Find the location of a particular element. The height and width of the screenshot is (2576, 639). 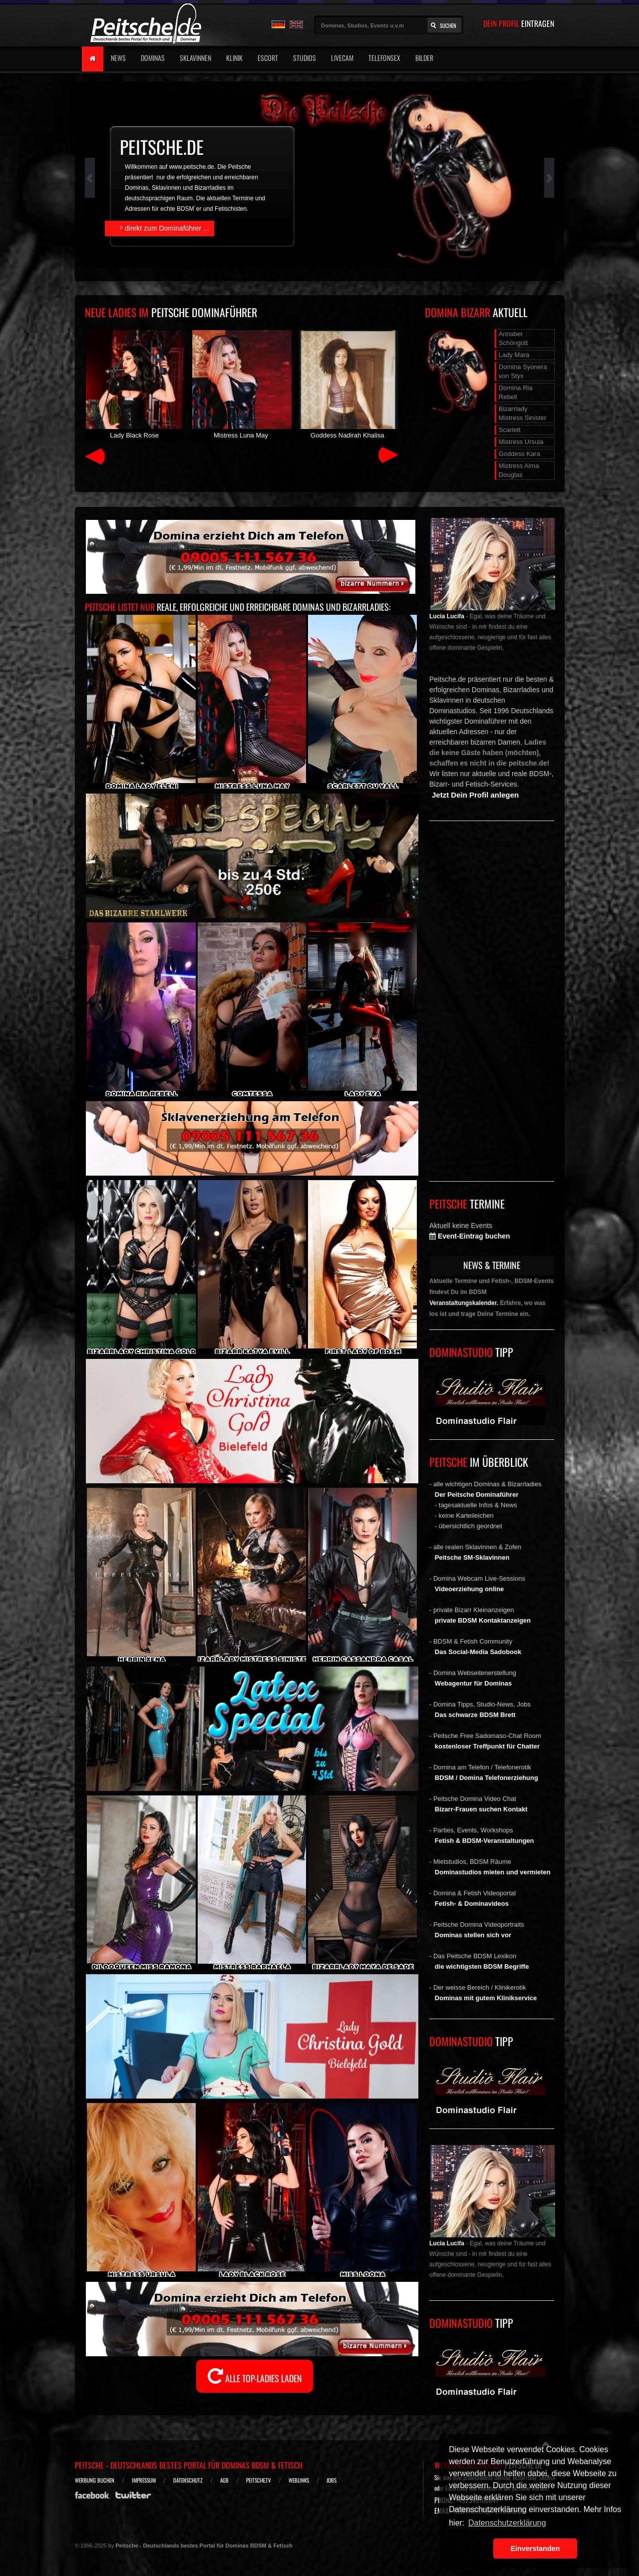

News is located at coordinates (118, 57).